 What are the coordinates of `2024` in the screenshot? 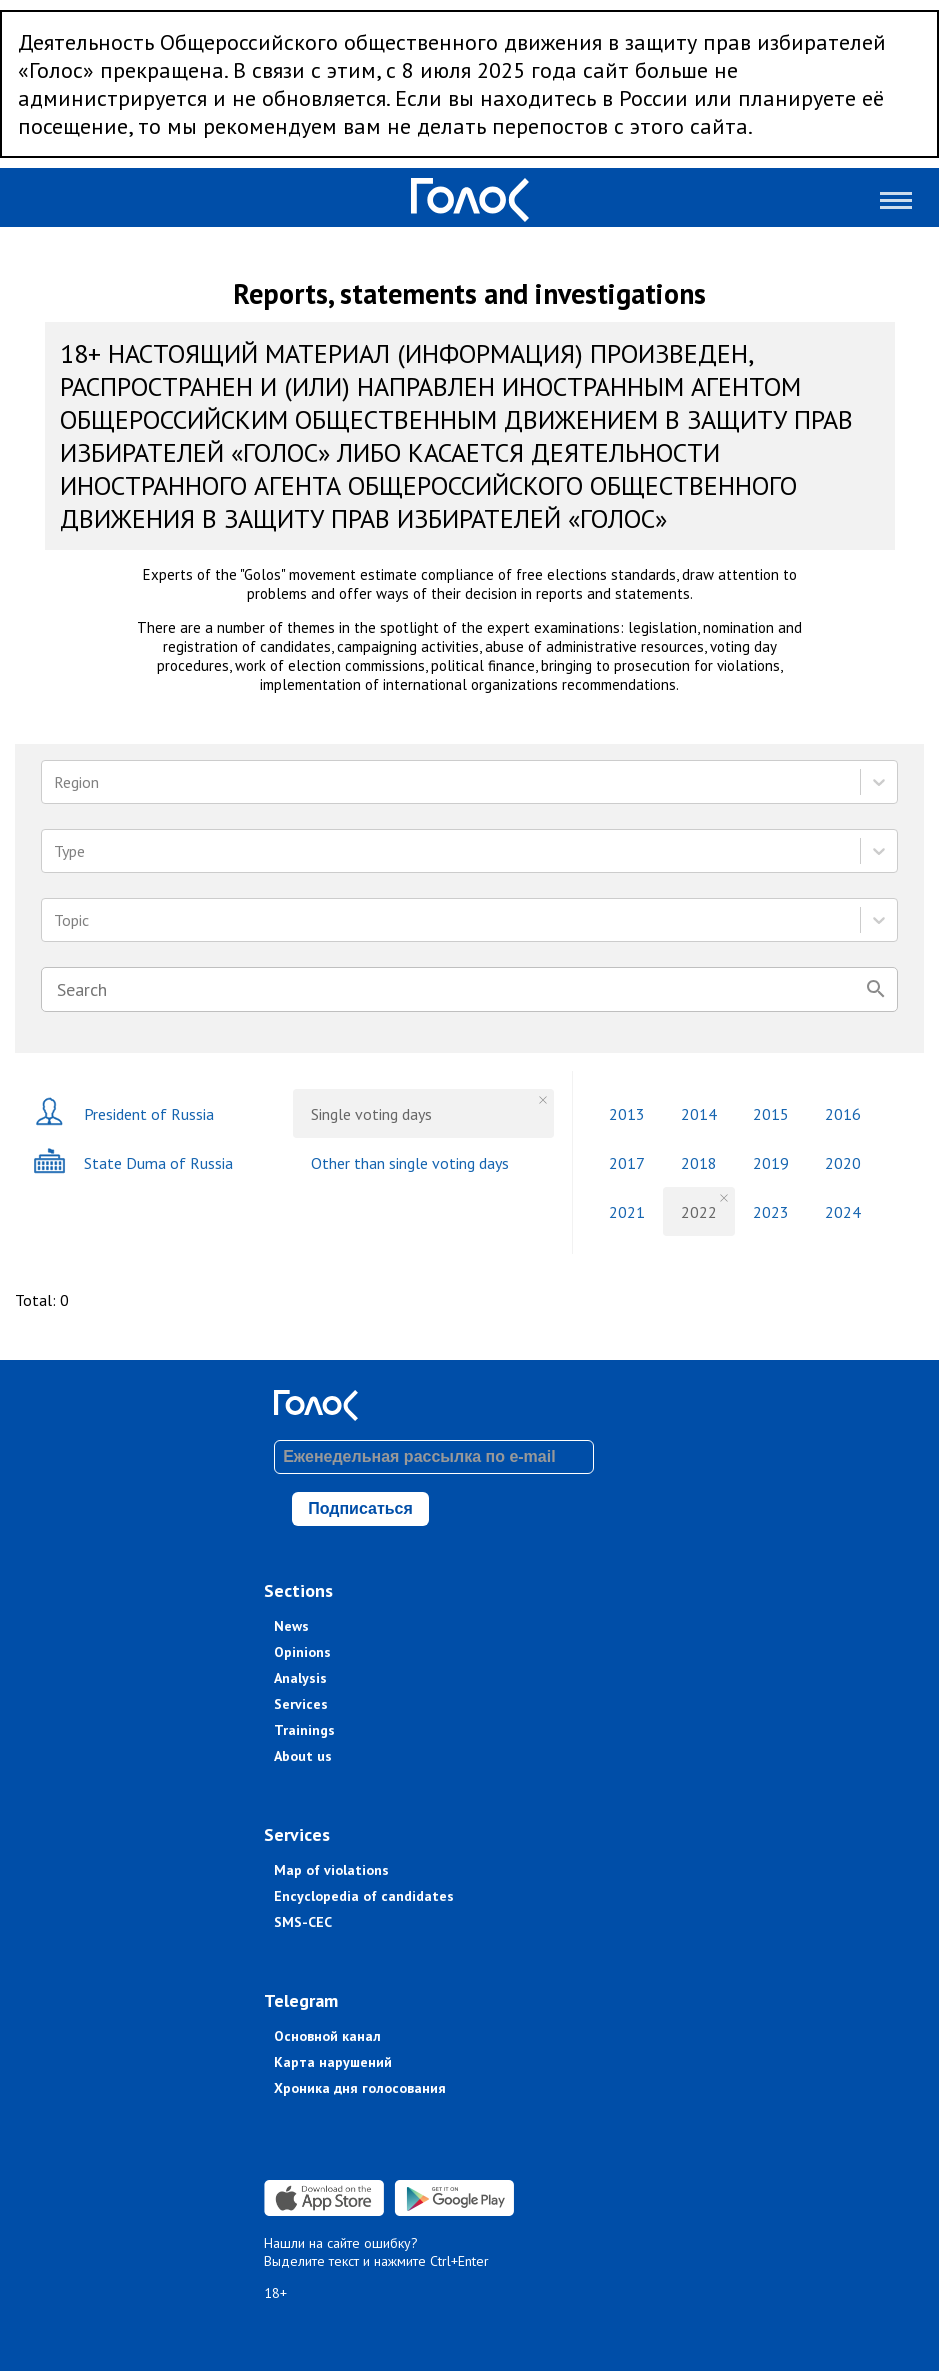 It's located at (843, 1212).